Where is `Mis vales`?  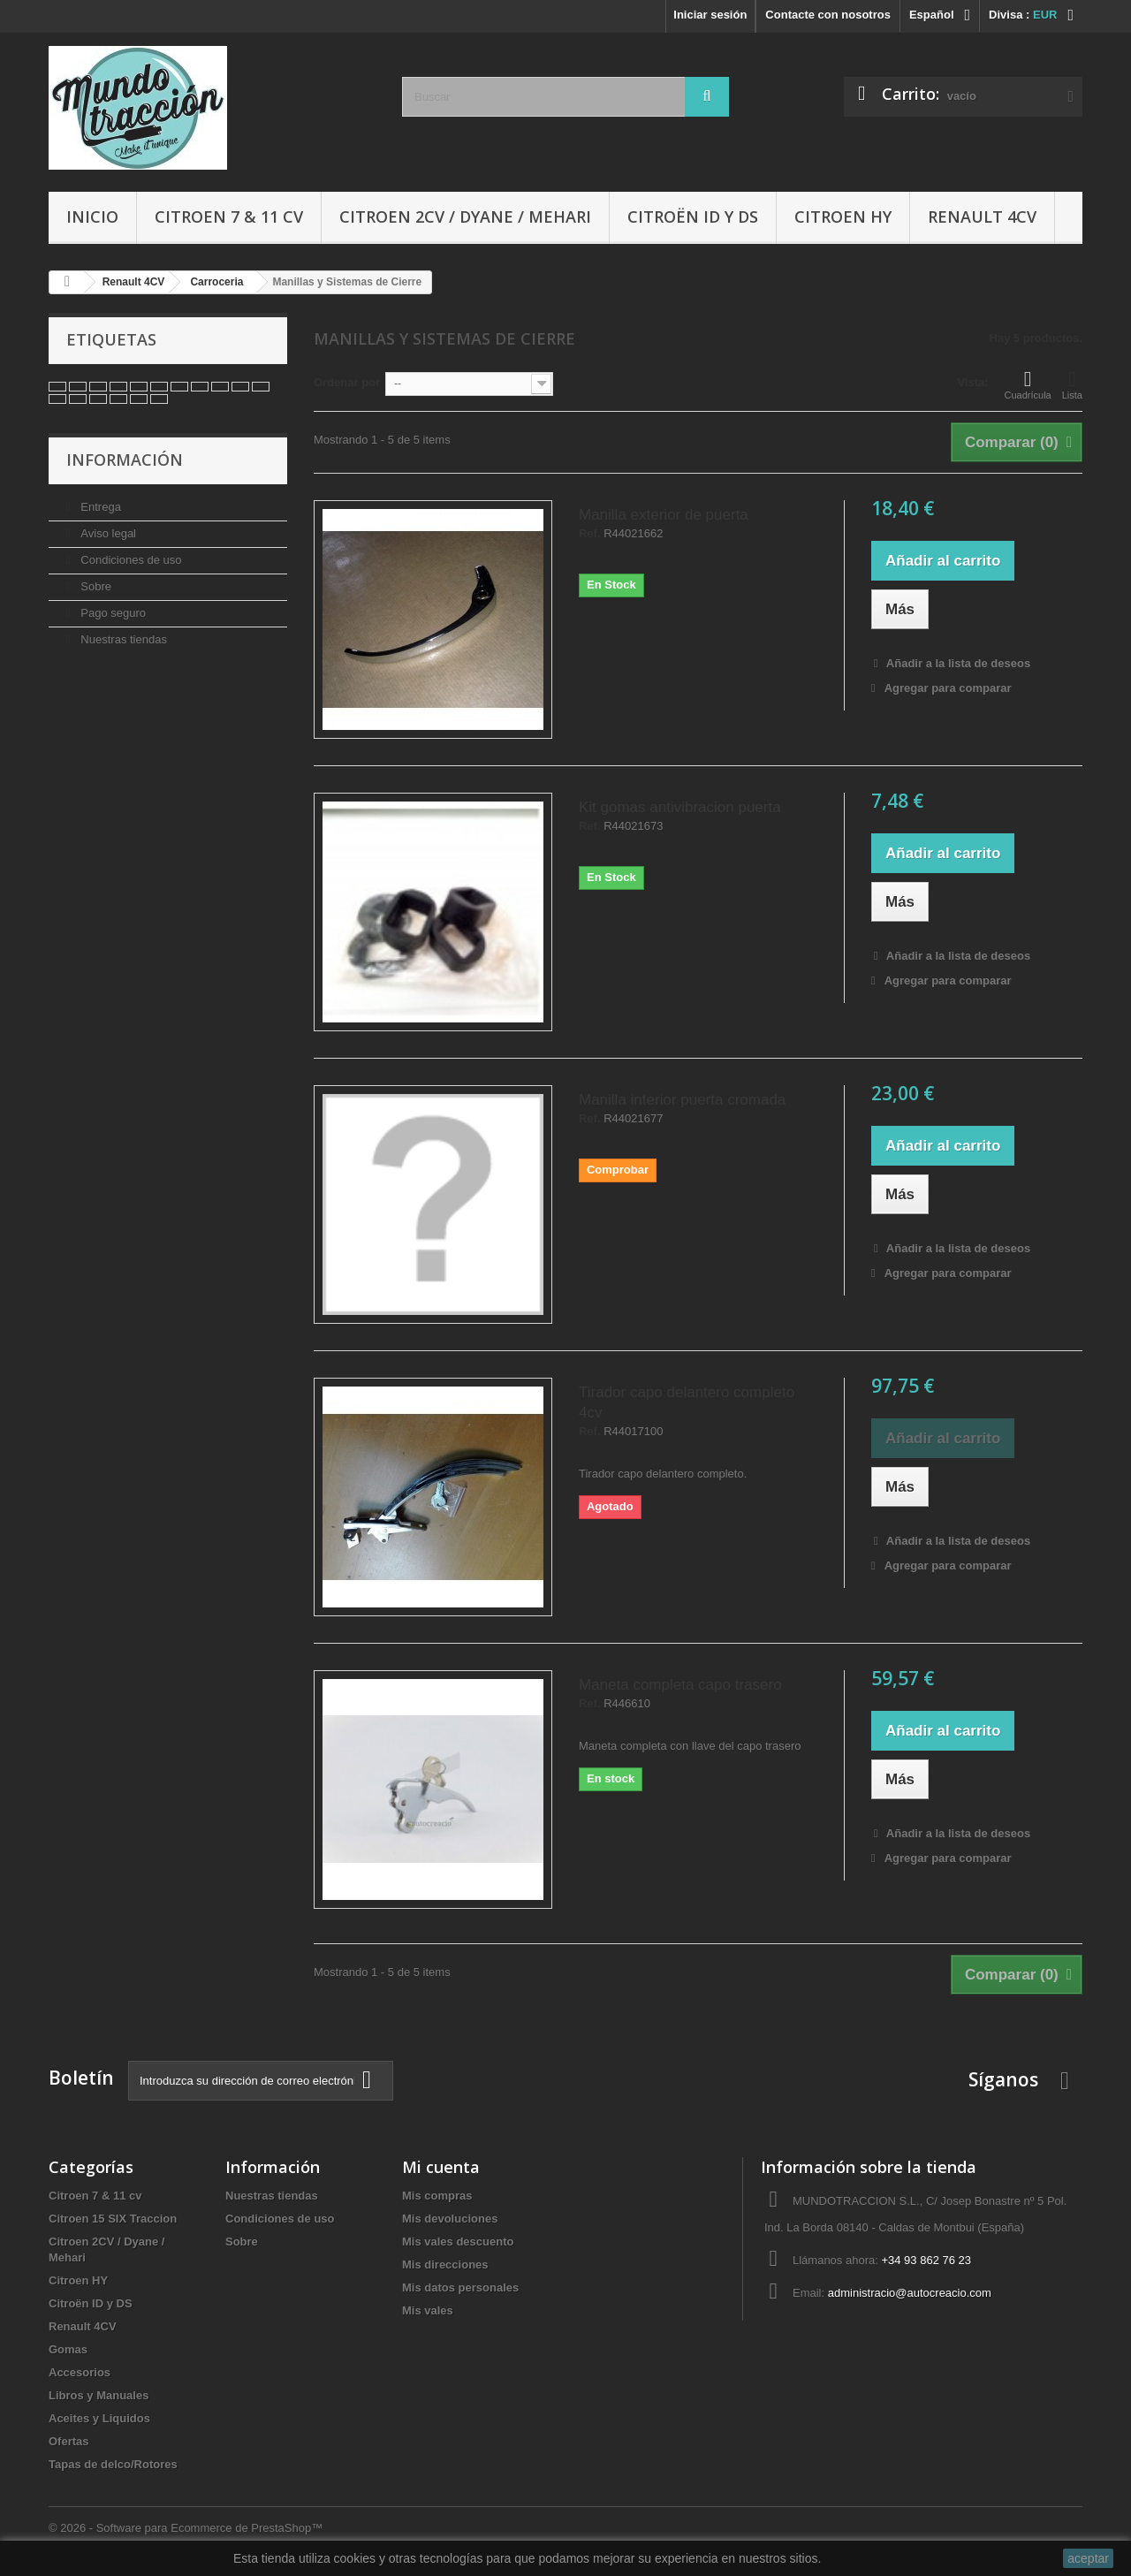 Mis vales is located at coordinates (427, 2310).